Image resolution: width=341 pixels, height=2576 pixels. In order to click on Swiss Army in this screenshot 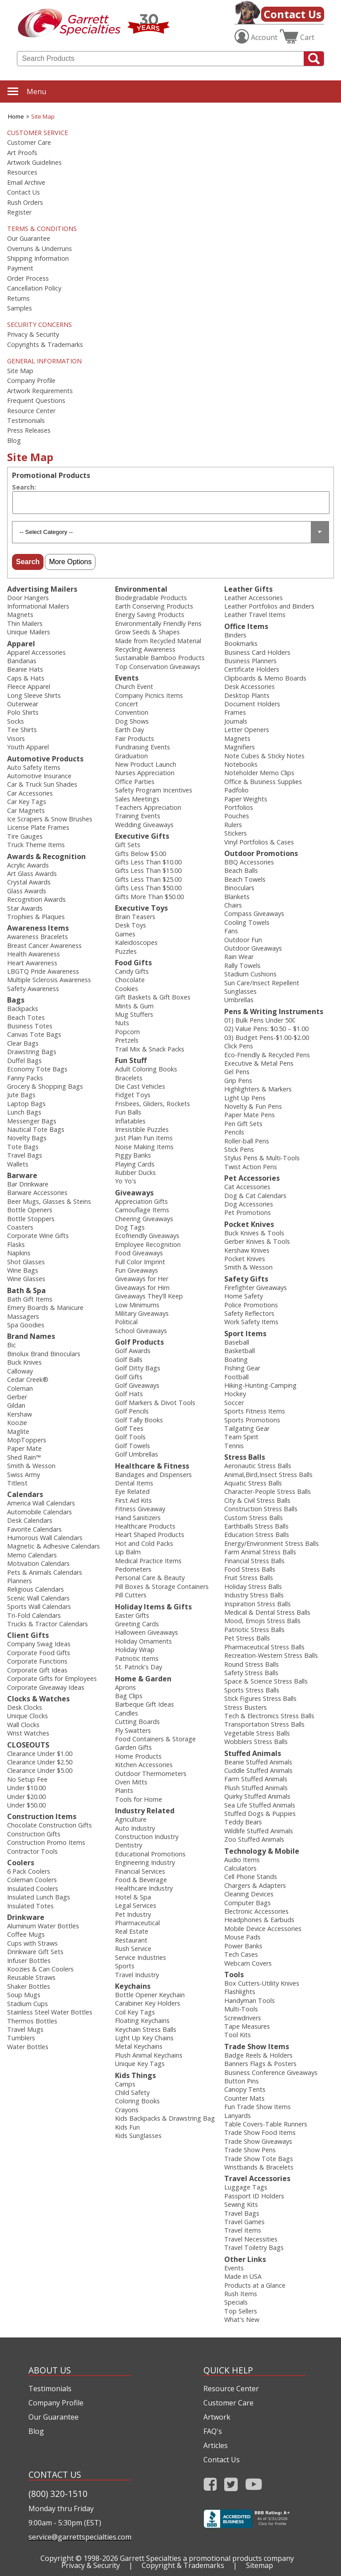, I will do `click(23, 1474)`.